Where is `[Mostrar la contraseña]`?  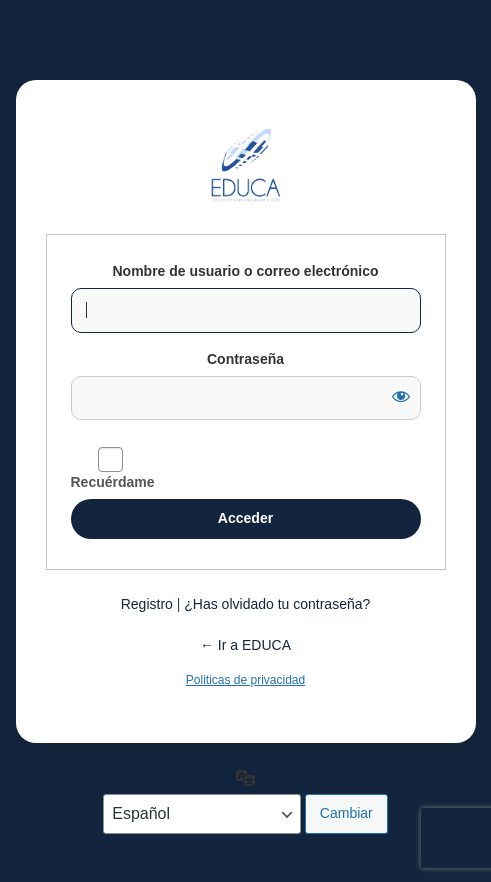
[Mostrar la contraseña] is located at coordinates (401, 396).